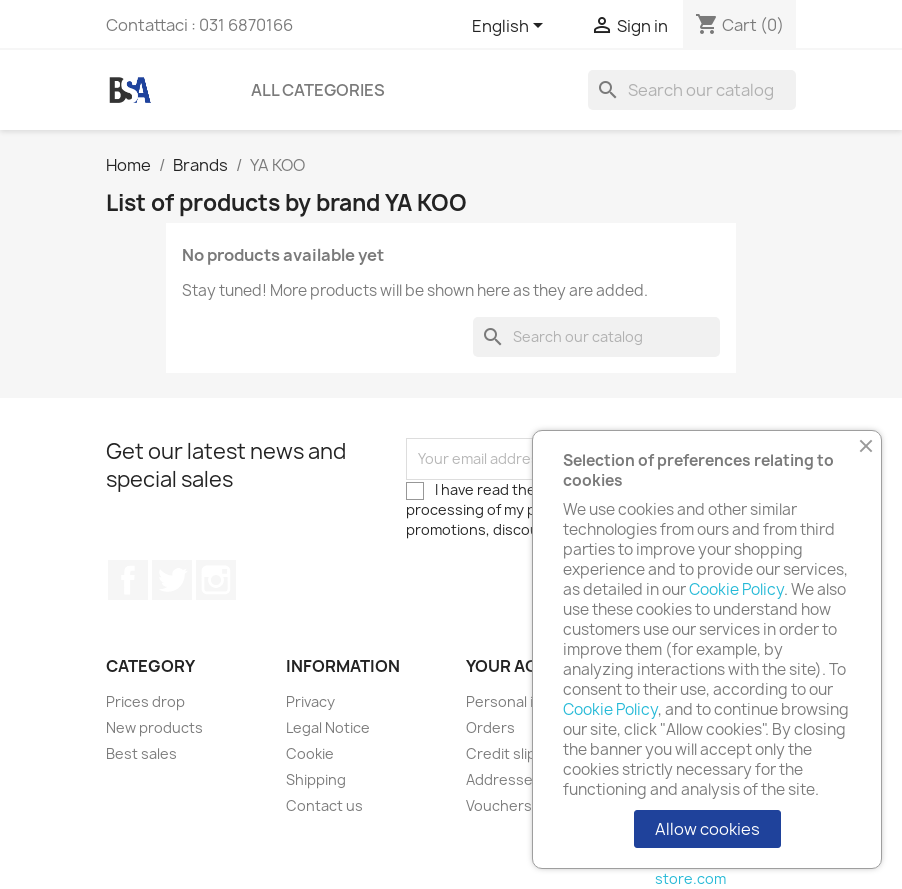  Describe the element at coordinates (154, 727) in the screenshot. I see `New products` at that location.